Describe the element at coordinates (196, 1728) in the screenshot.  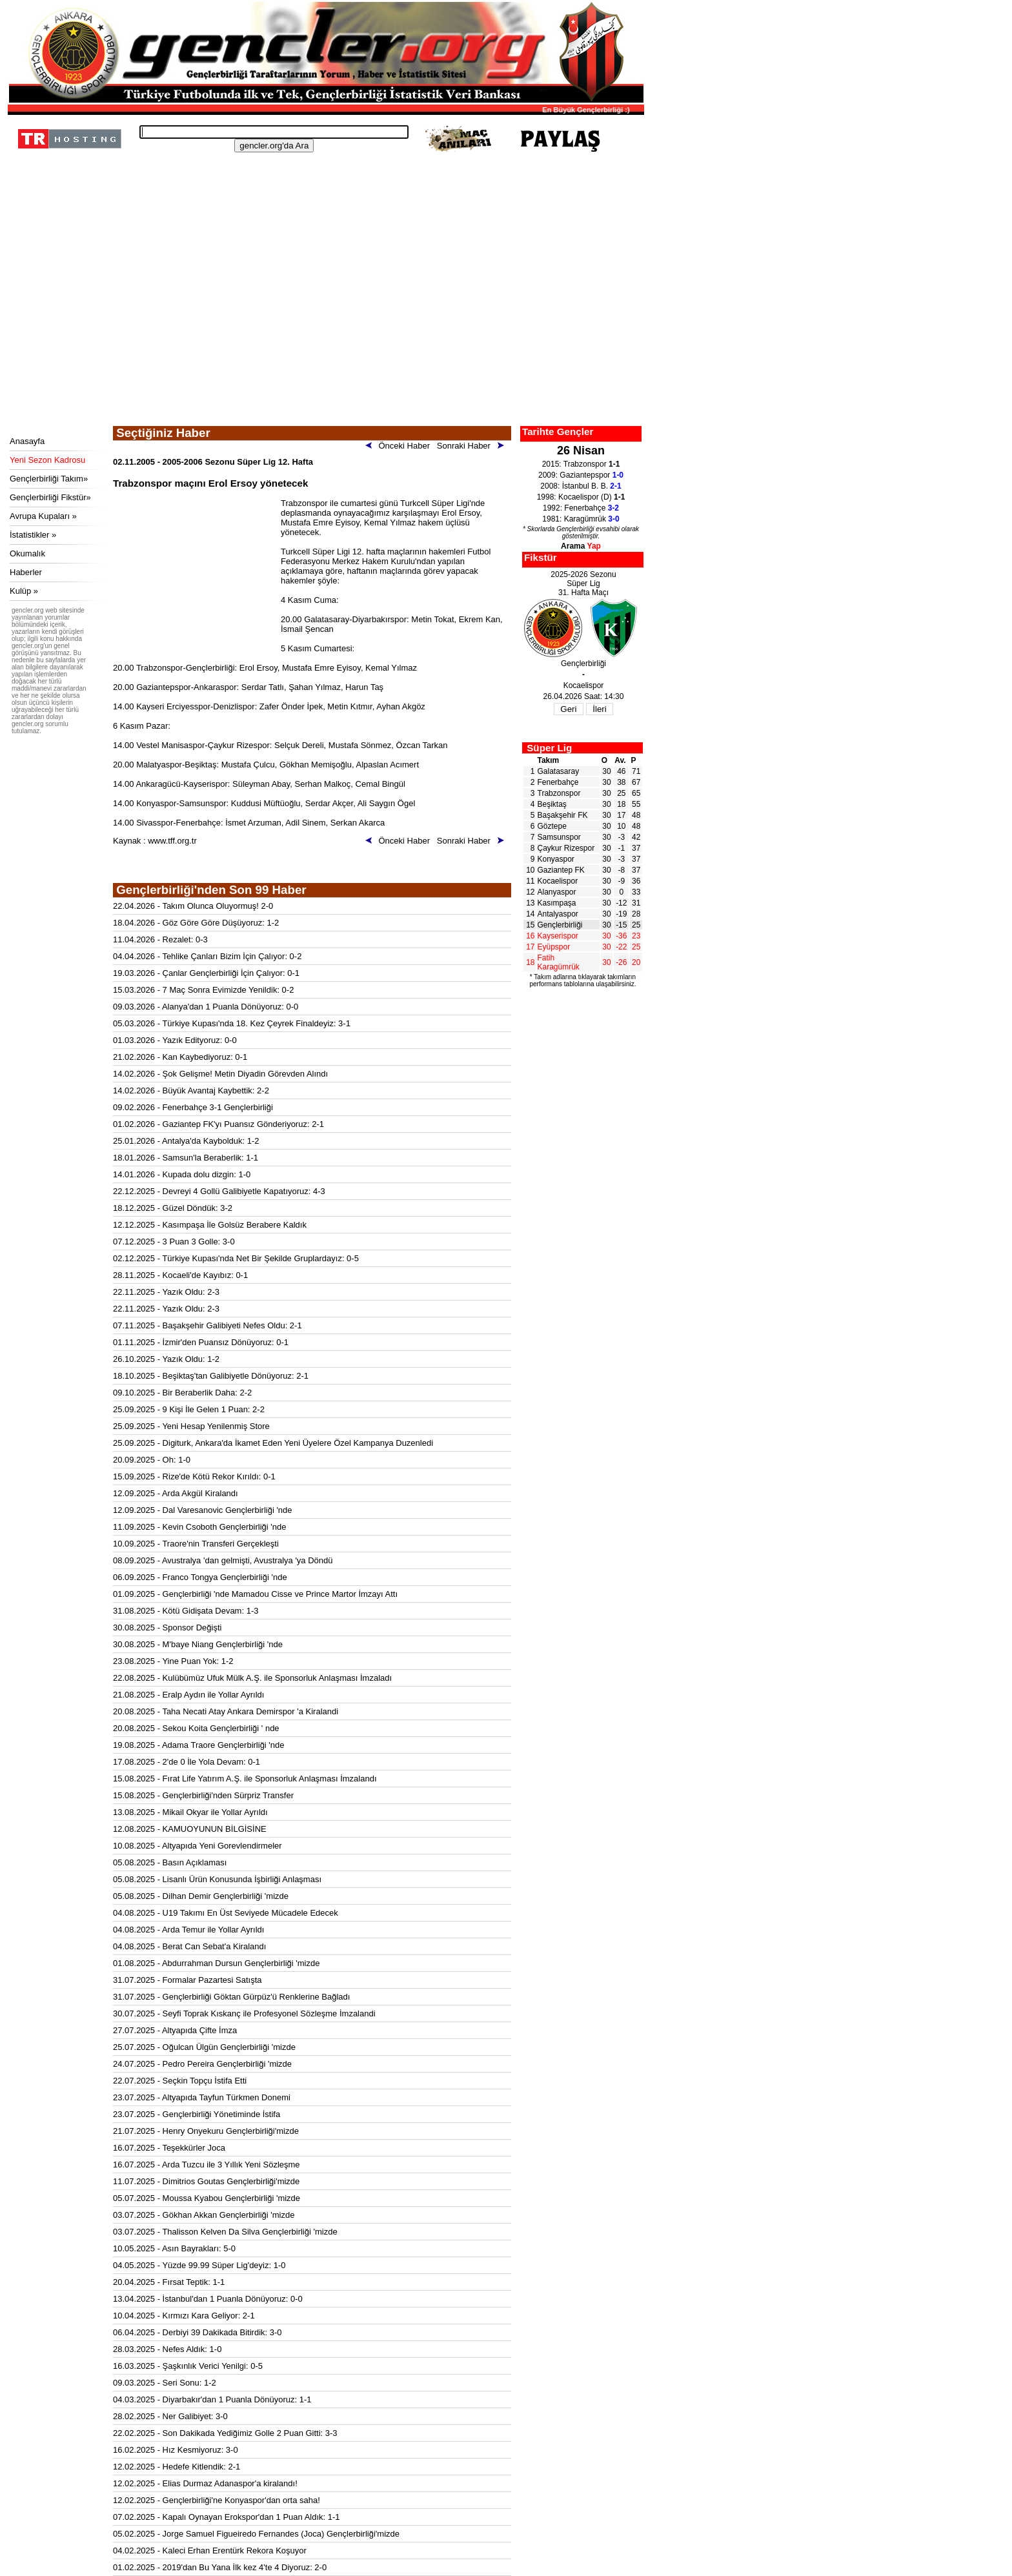
I see `20.08.2025 - Sekou Koita Gençlerbirliği ' nde` at that location.